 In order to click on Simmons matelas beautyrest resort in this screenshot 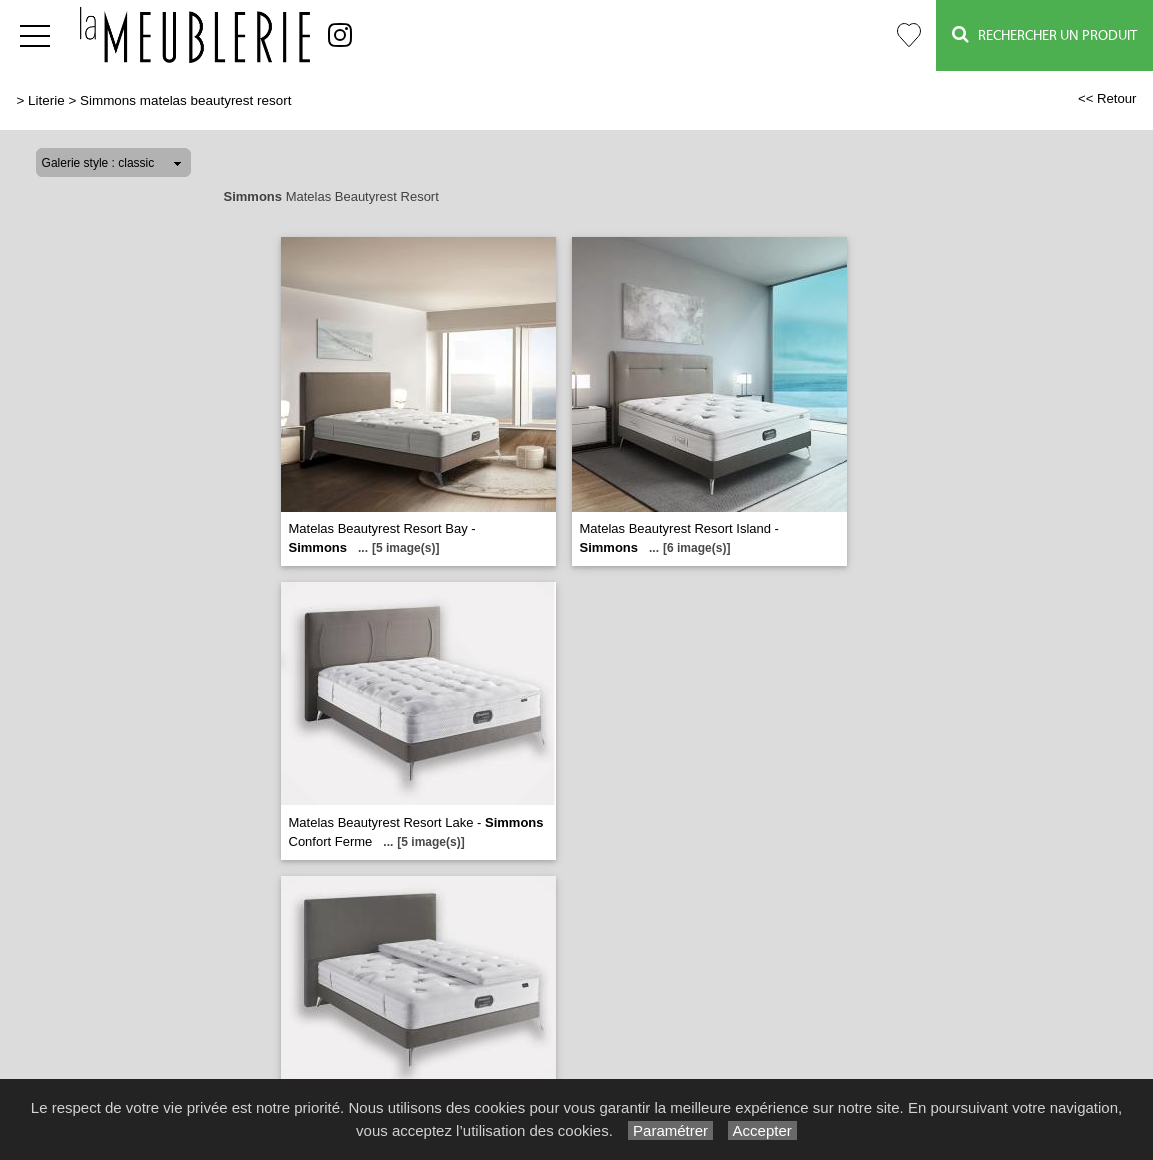, I will do `click(185, 100)`.